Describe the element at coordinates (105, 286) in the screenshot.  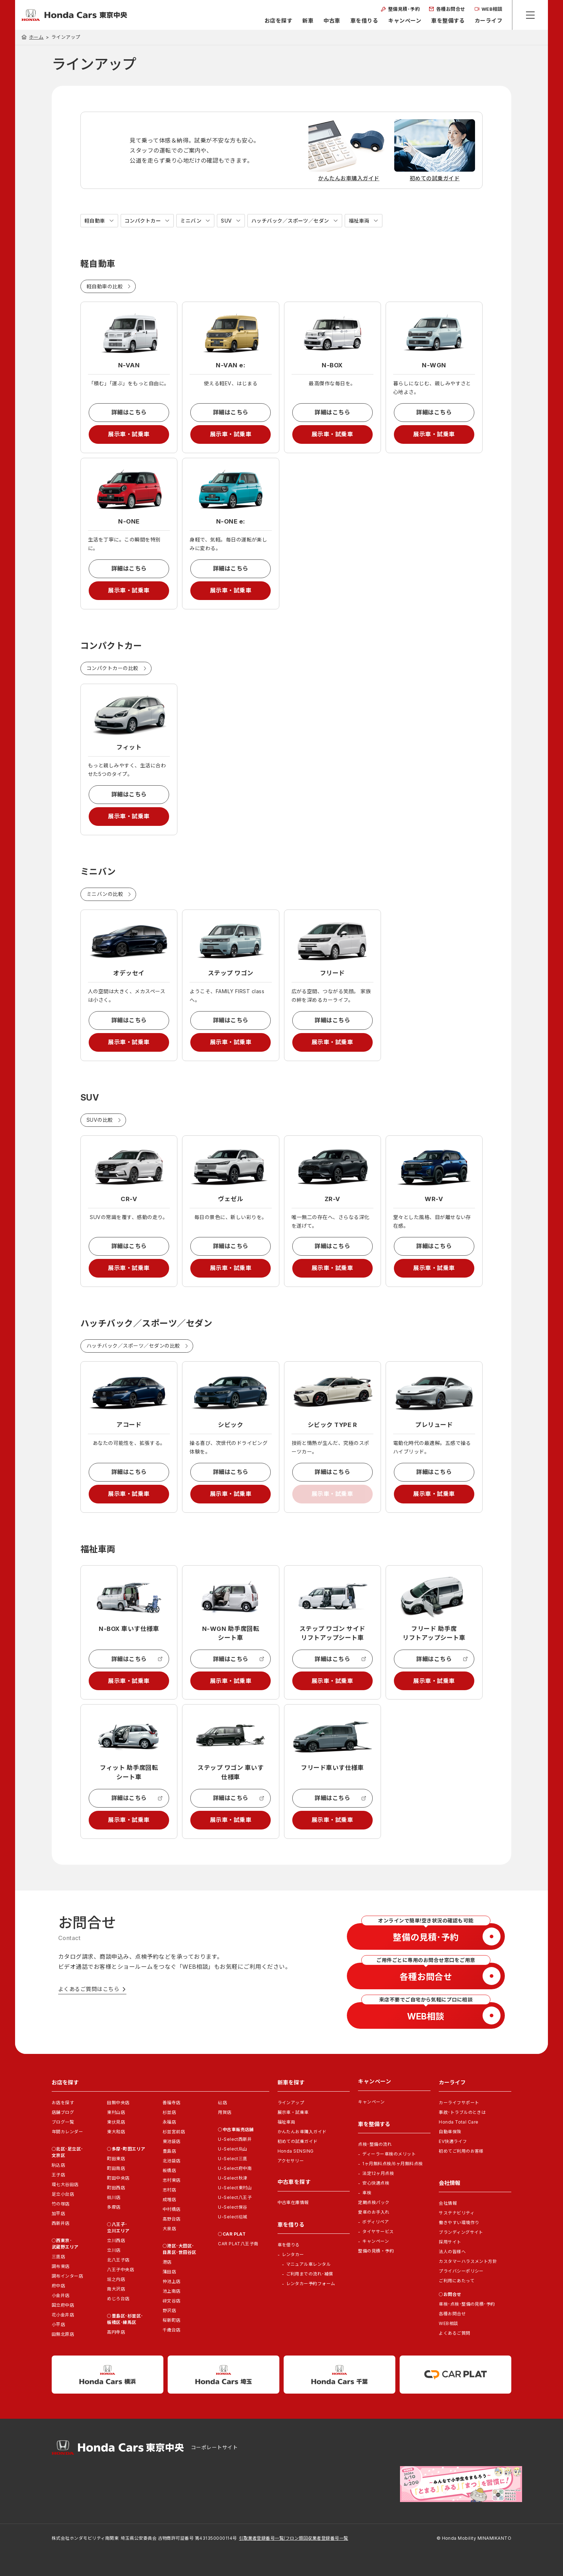
I see `軽自動車の比較` at that location.